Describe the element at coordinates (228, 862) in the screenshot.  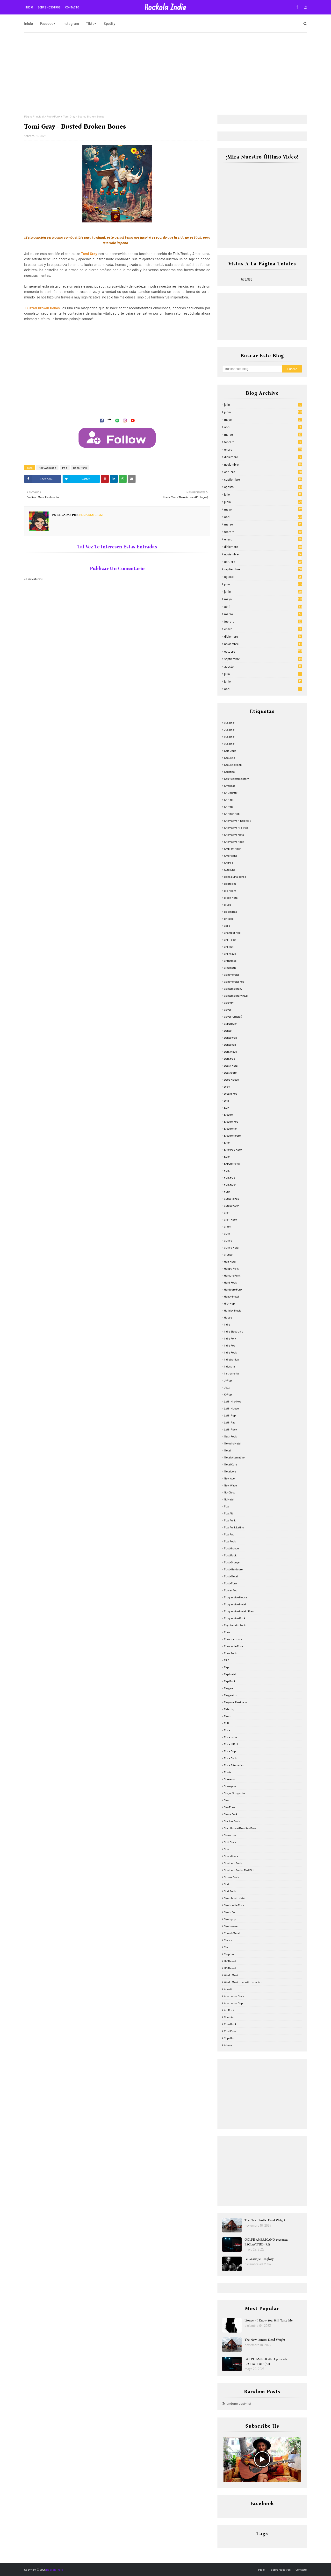
I see `Art Pop` at that location.